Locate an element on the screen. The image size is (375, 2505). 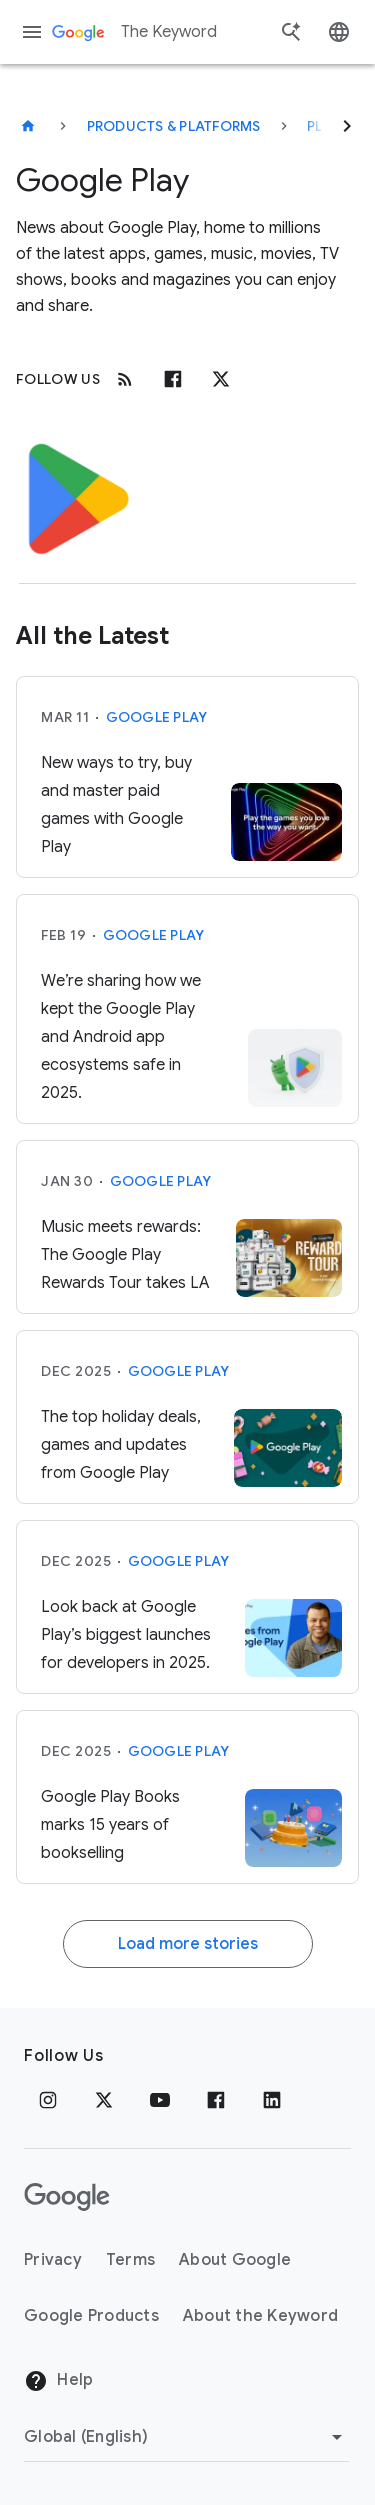
Products & Platforms is located at coordinates (174, 126).